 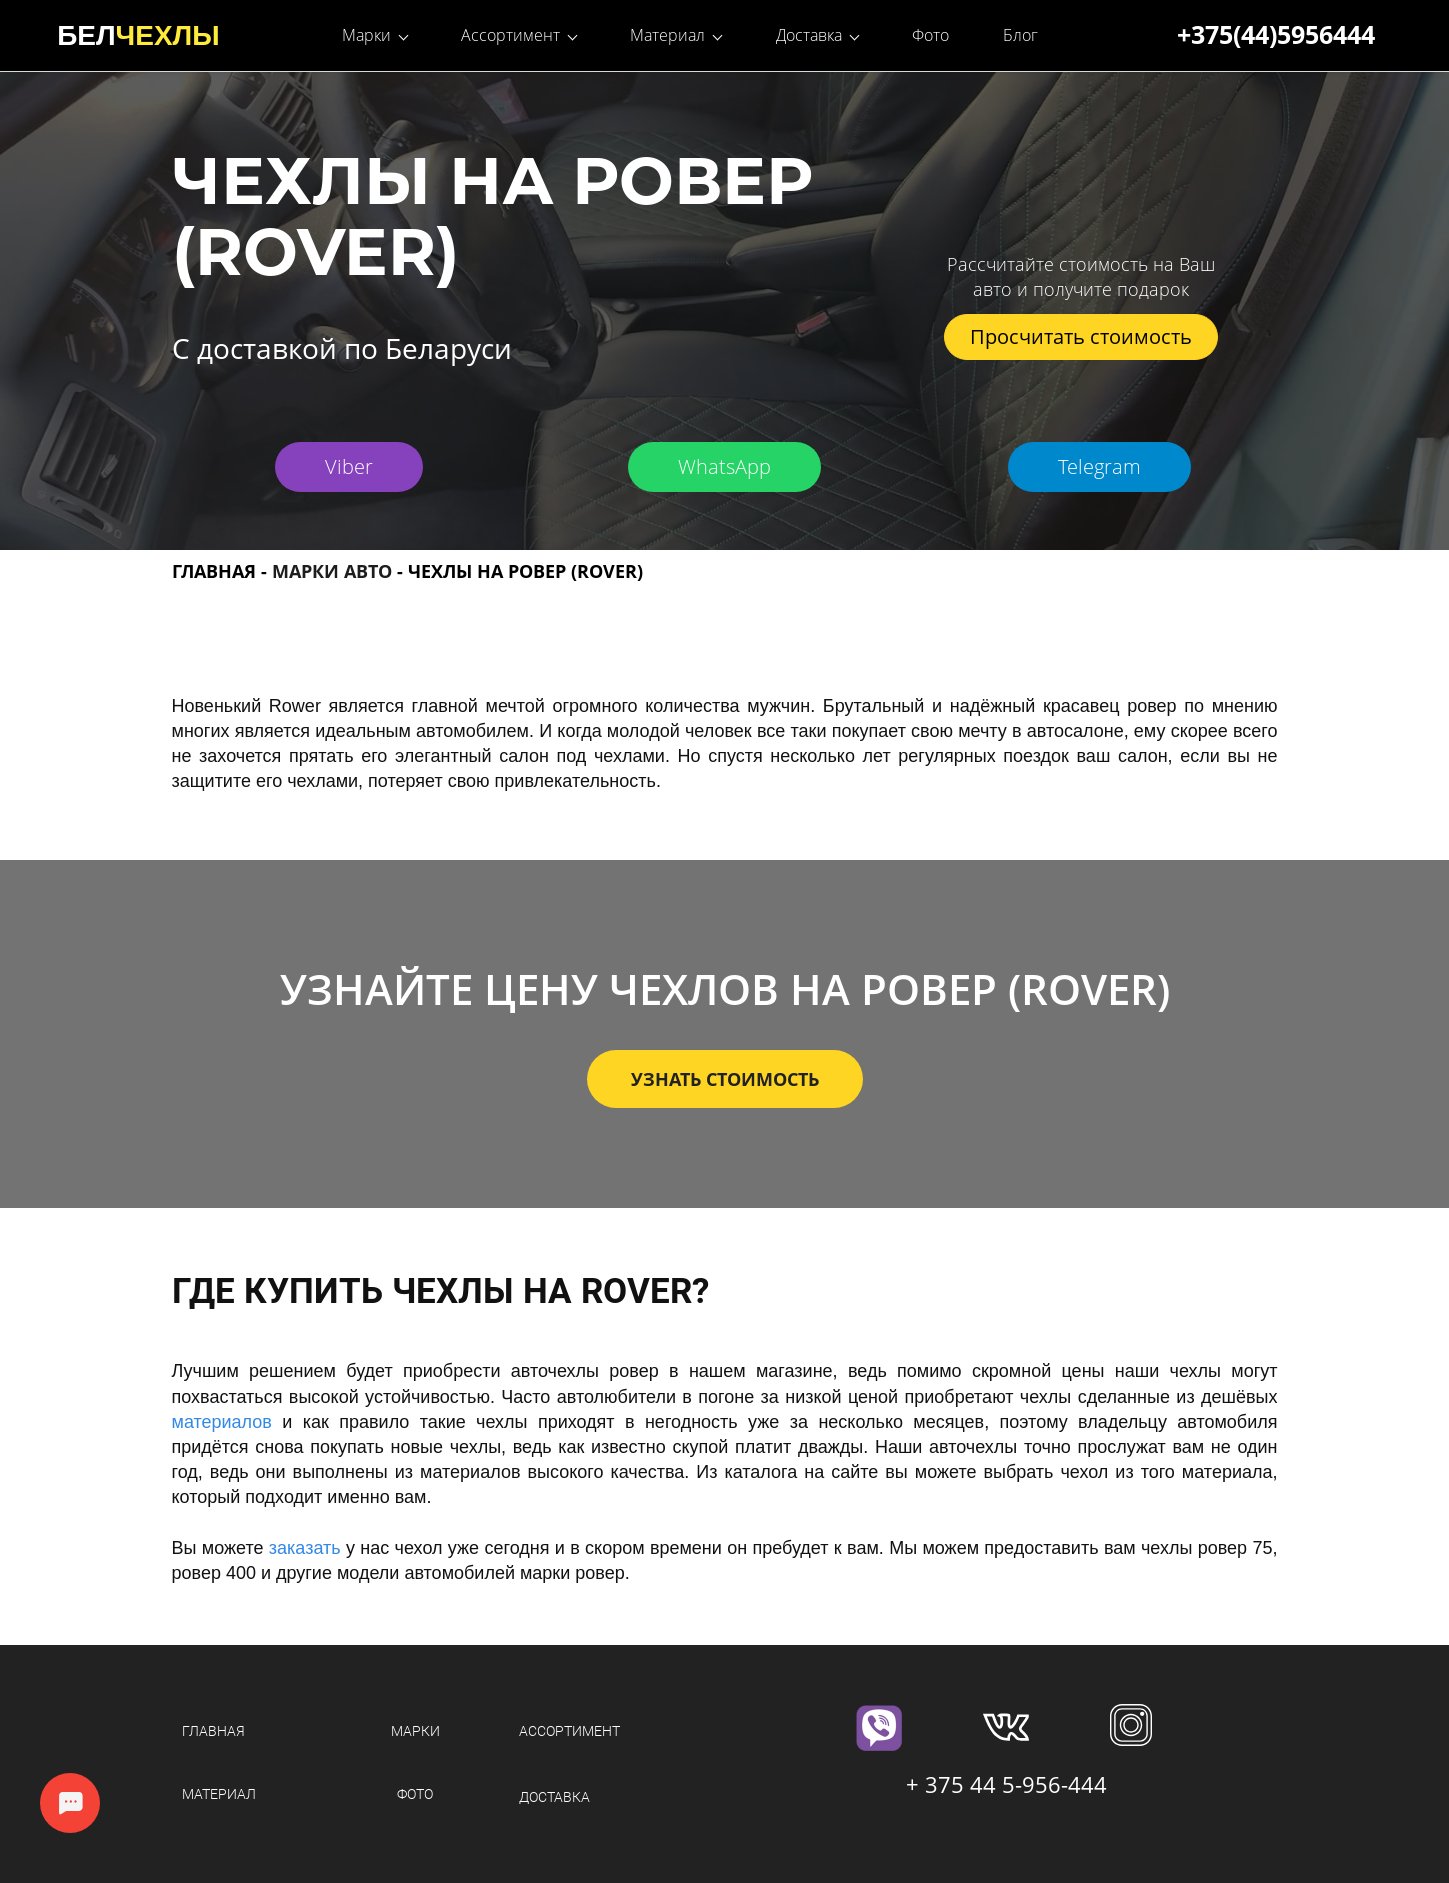 I want to click on WhatsApp, so click(x=724, y=465).